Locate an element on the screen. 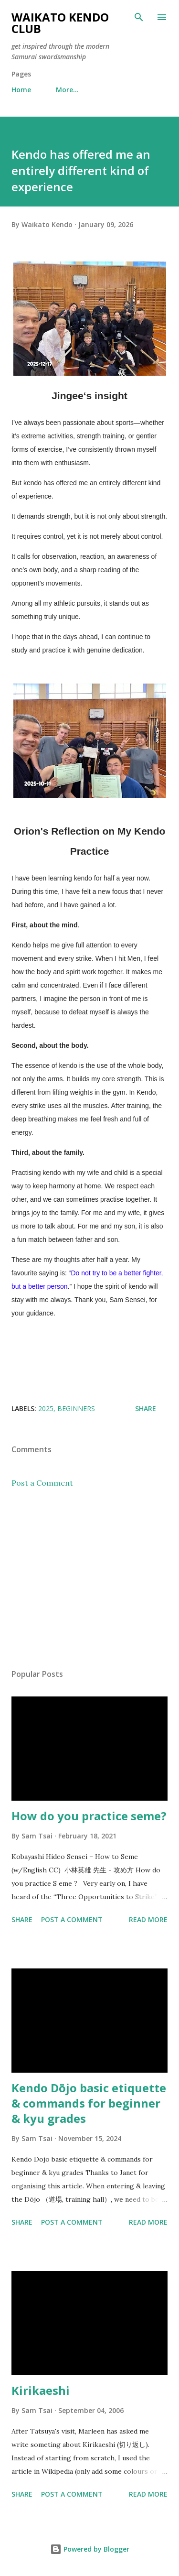 The height and width of the screenshot is (2576, 179). More… is located at coordinates (67, 89).